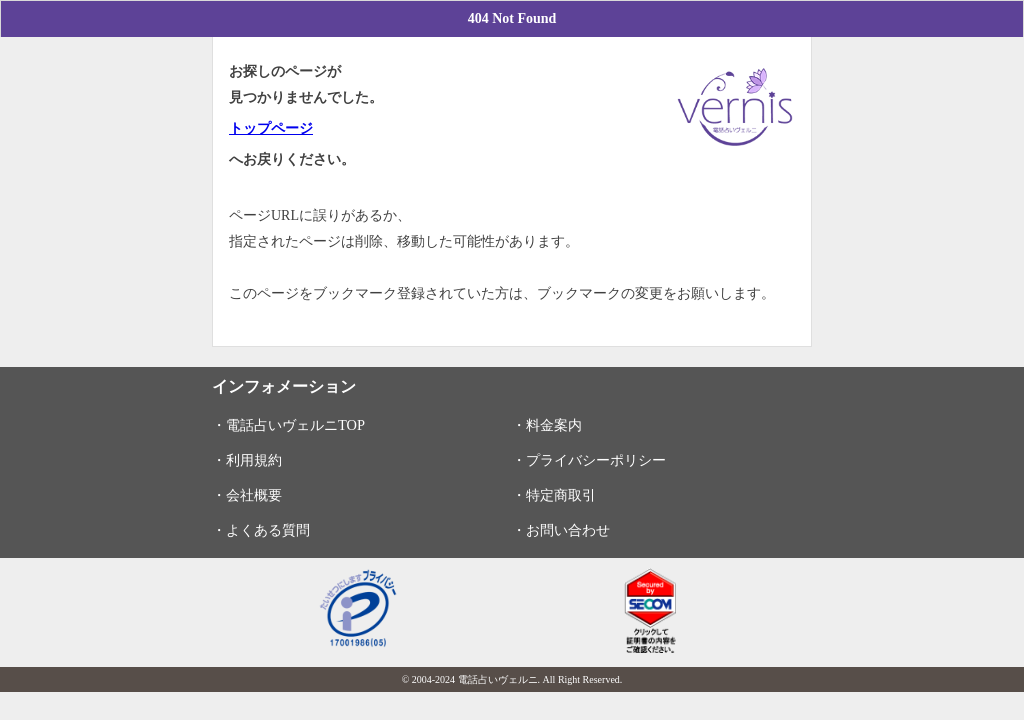 The width and height of the screenshot is (1024, 720). Describe the element at coordinates (247, 495) in the screenshot. I see `・会社概要` at that location.